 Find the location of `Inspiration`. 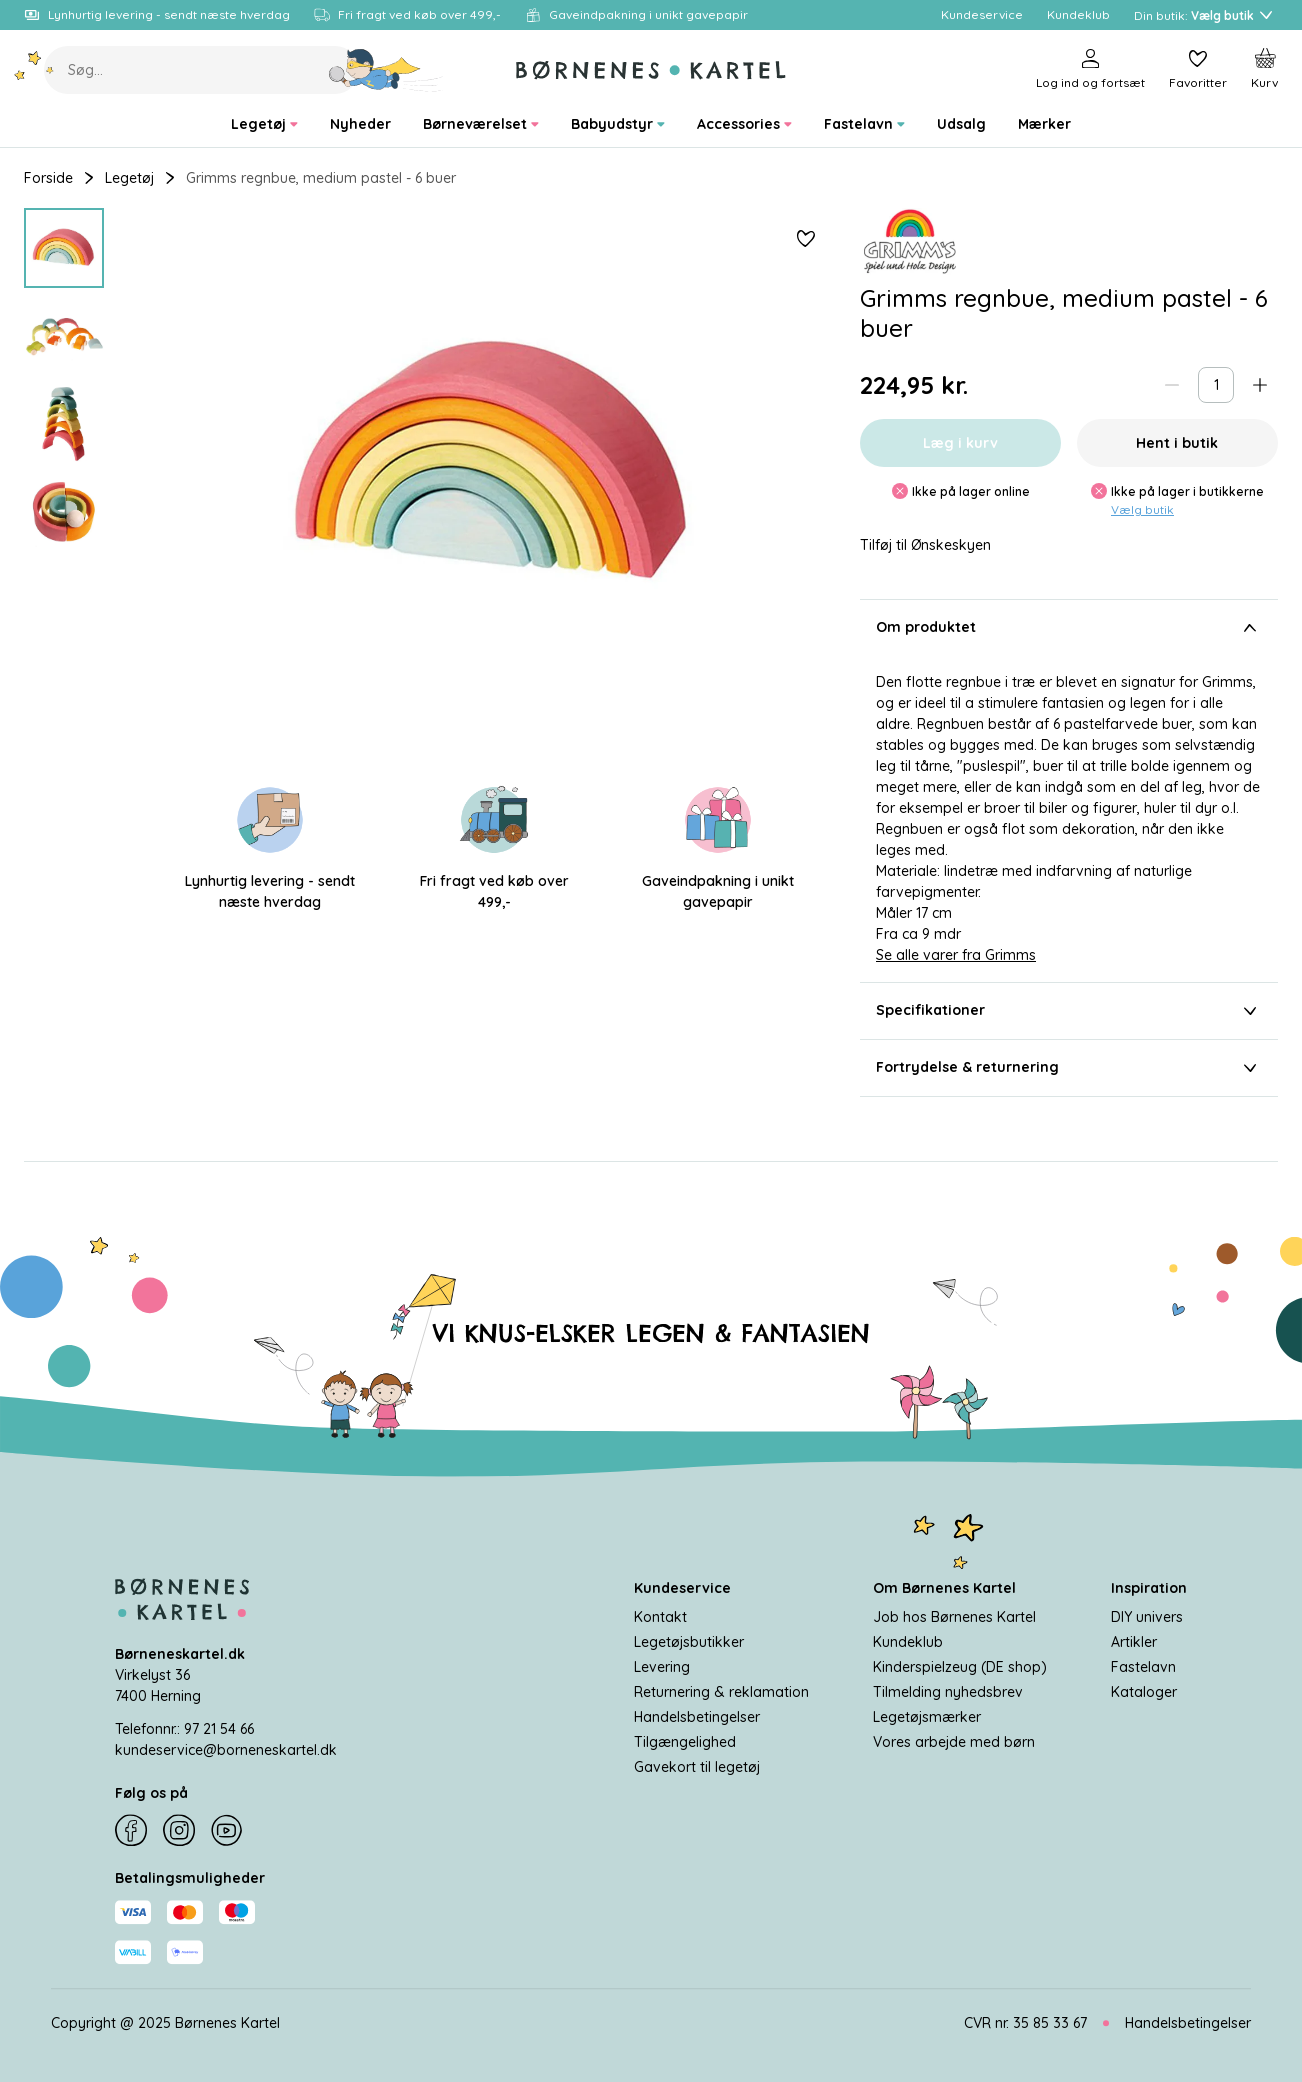

Inspiration is located at coordinates (1149, 1588).